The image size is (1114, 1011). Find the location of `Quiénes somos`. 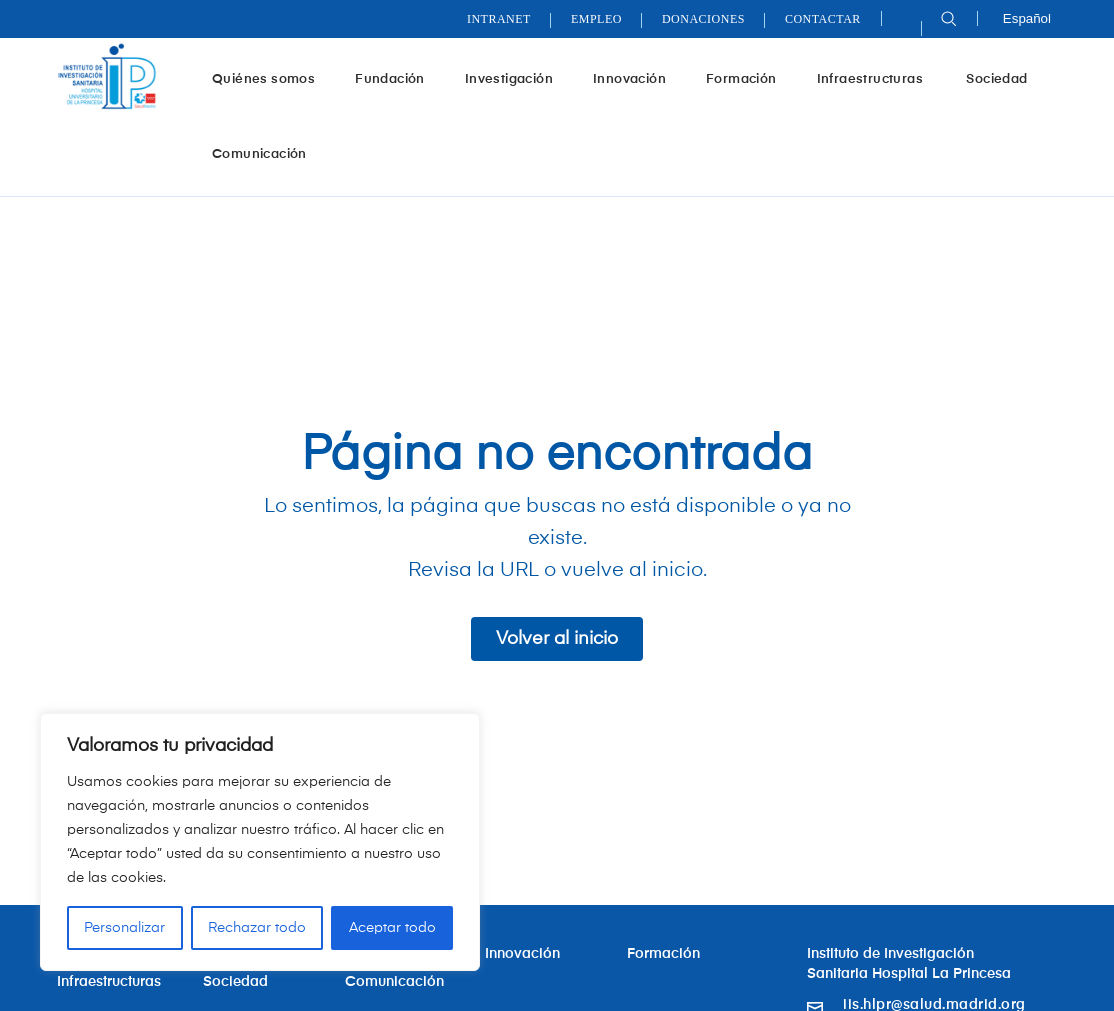

Quiénes somos is located at coordinates (271, 80).